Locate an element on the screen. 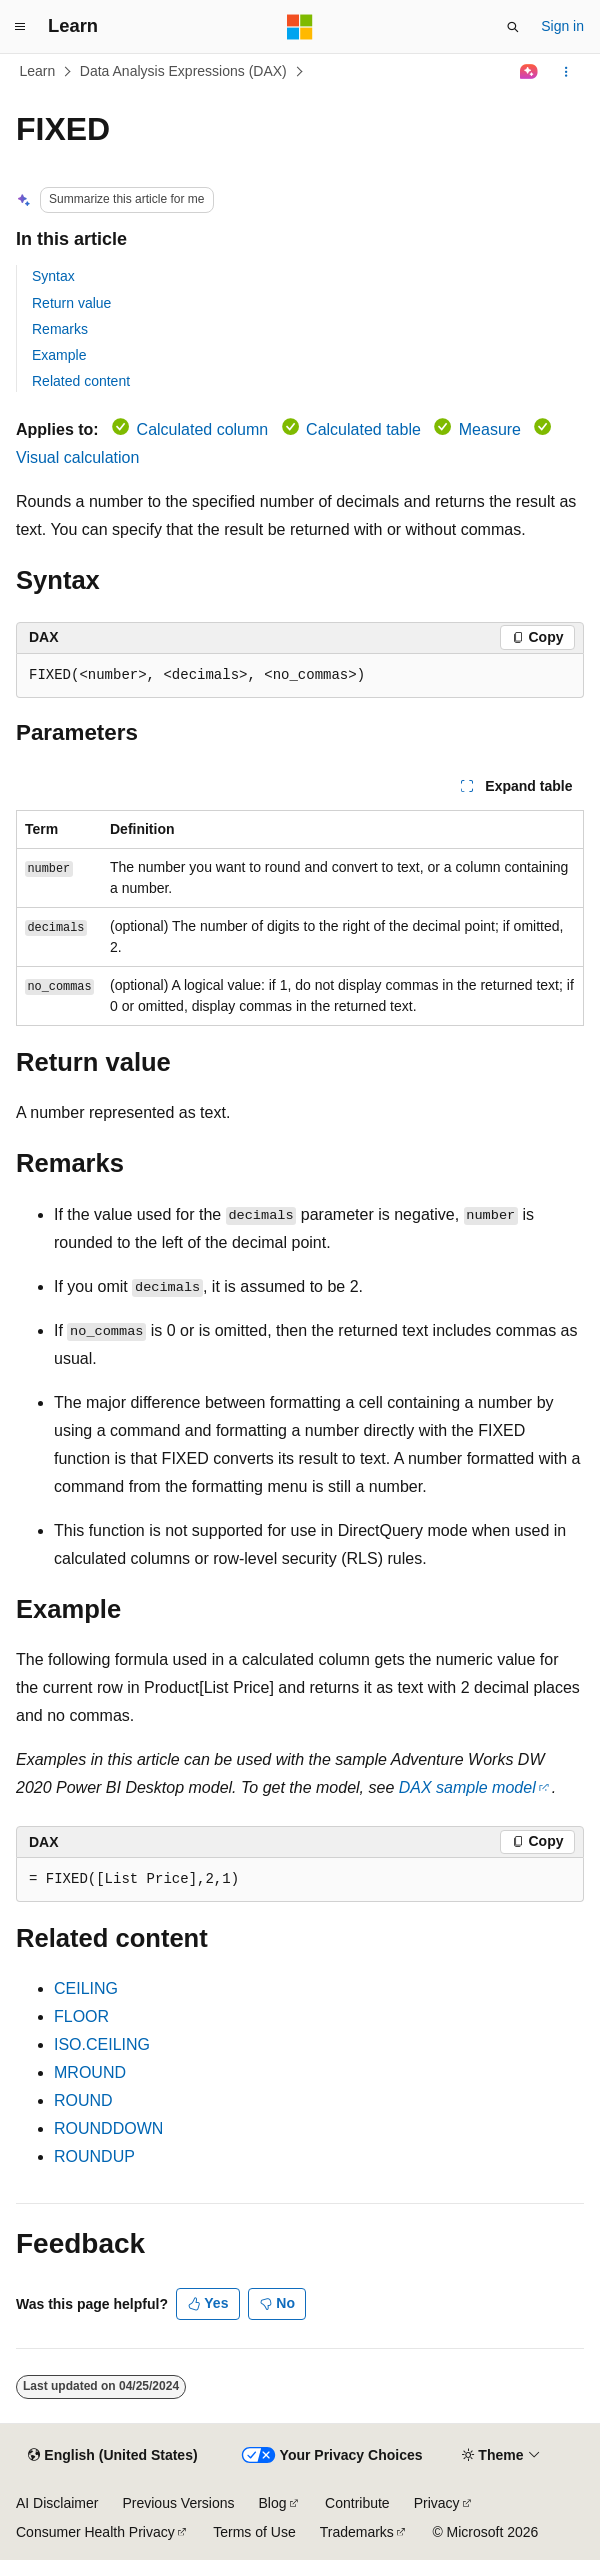 This screenshot has width=600, height=2560. Consumer Health Privacy is located at coordinates (95, 2532).